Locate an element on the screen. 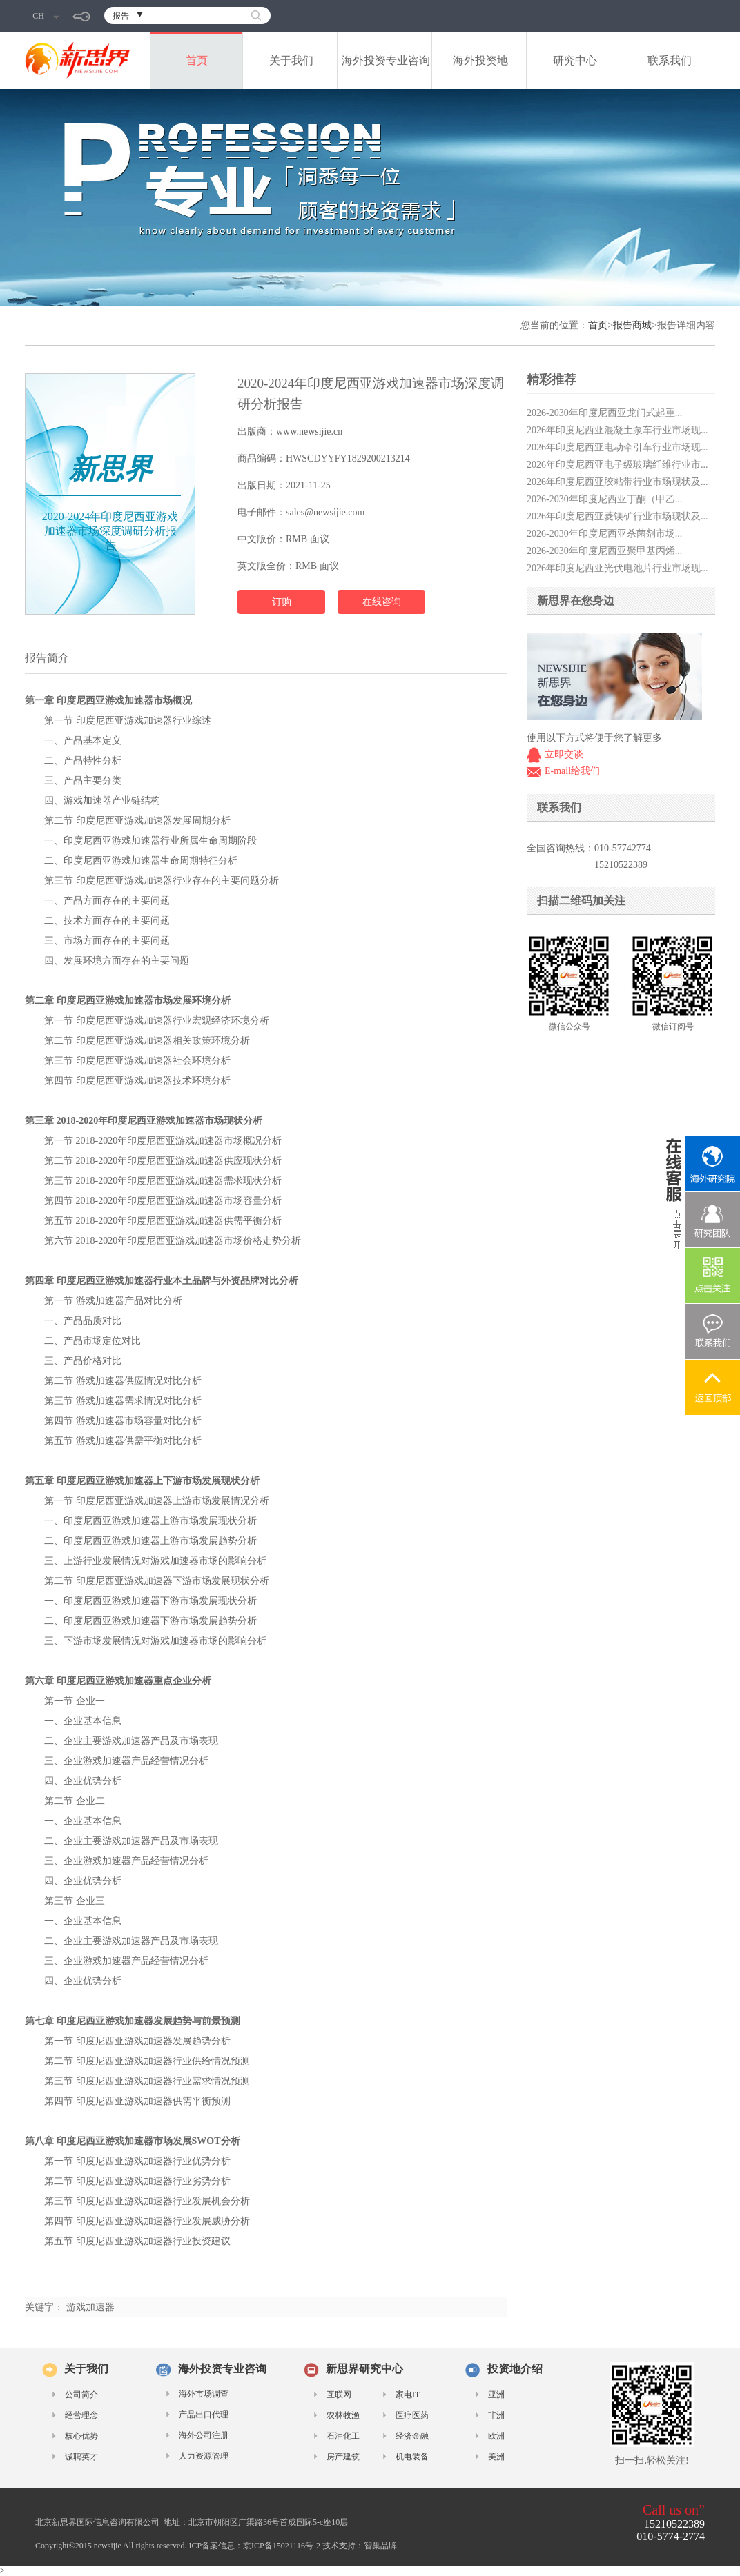  2026-2030年印度尼西亚龙门式起重... is located at coordinates (604, 413).